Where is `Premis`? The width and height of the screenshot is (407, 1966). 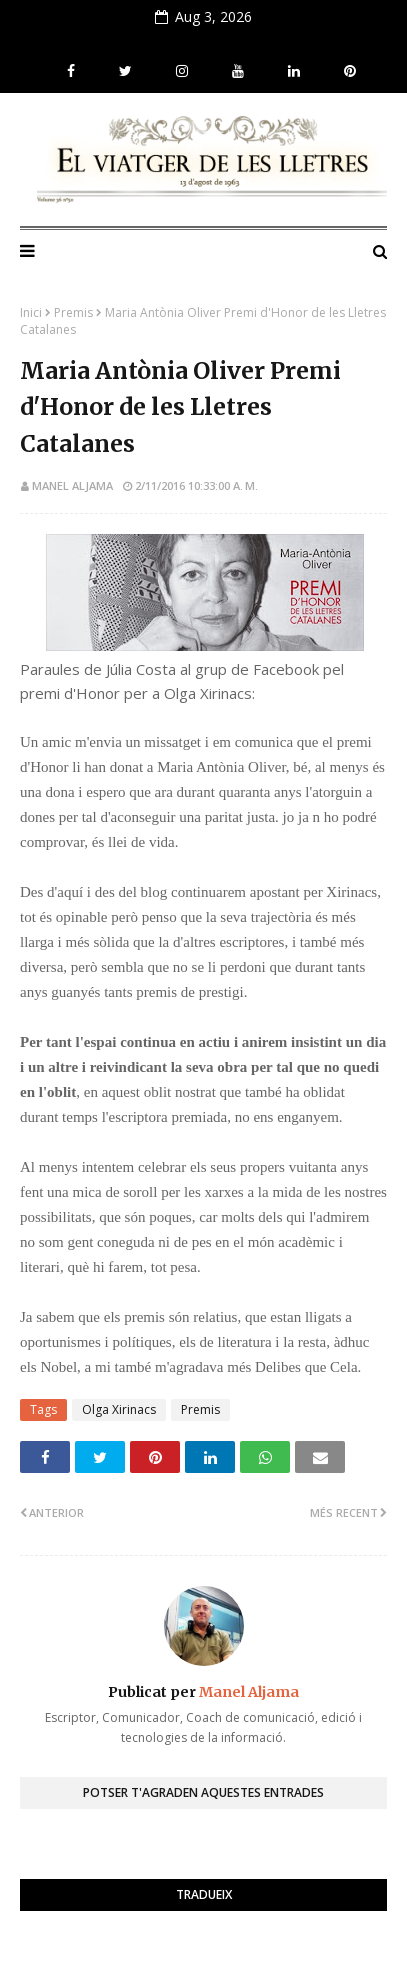 Premis is located at coordinates (73, 312).